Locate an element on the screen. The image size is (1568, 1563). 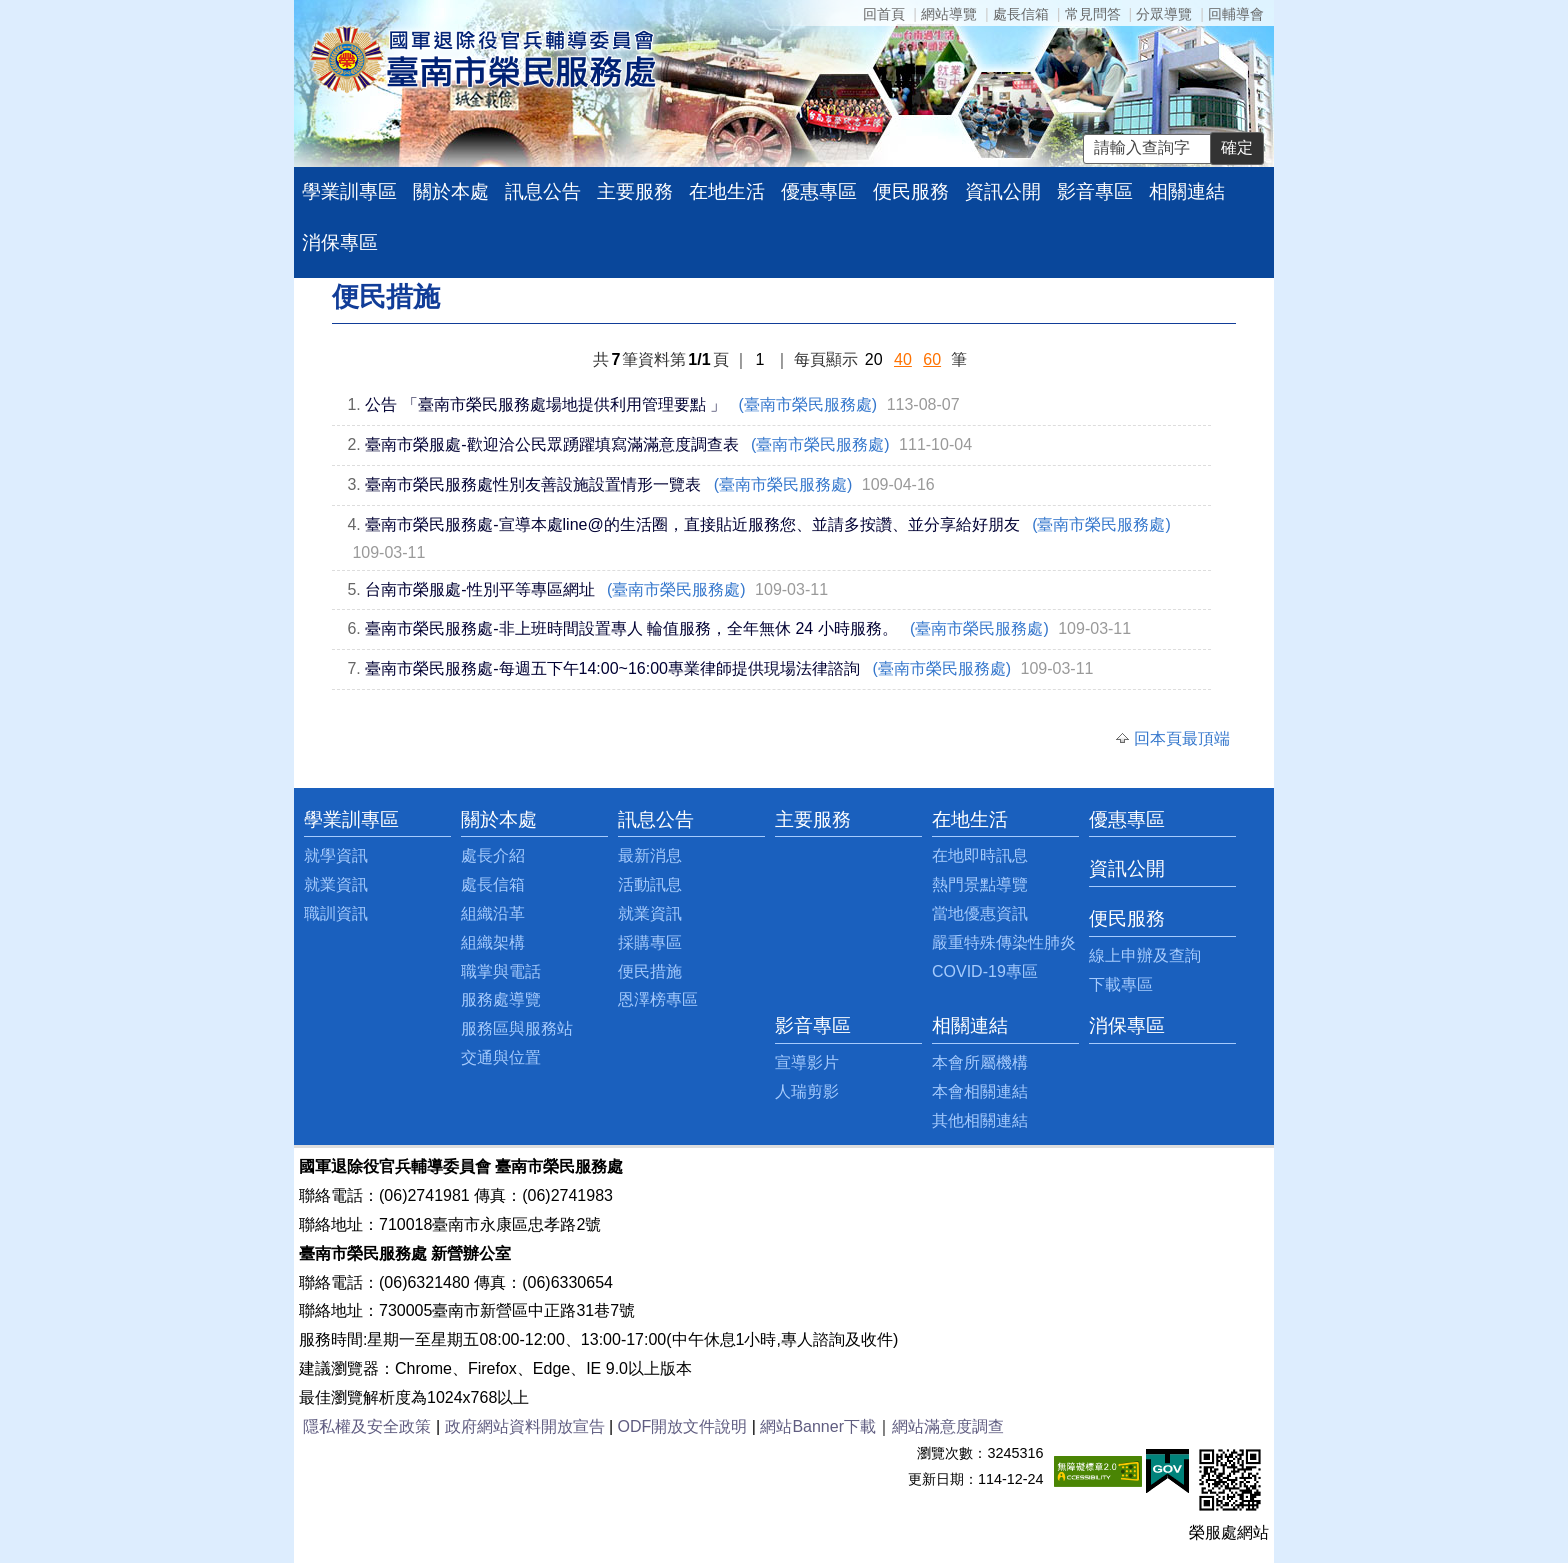
臺南市榮民服務處性別友善設施設置情形一覽表 is located at coordinates (533, 484).